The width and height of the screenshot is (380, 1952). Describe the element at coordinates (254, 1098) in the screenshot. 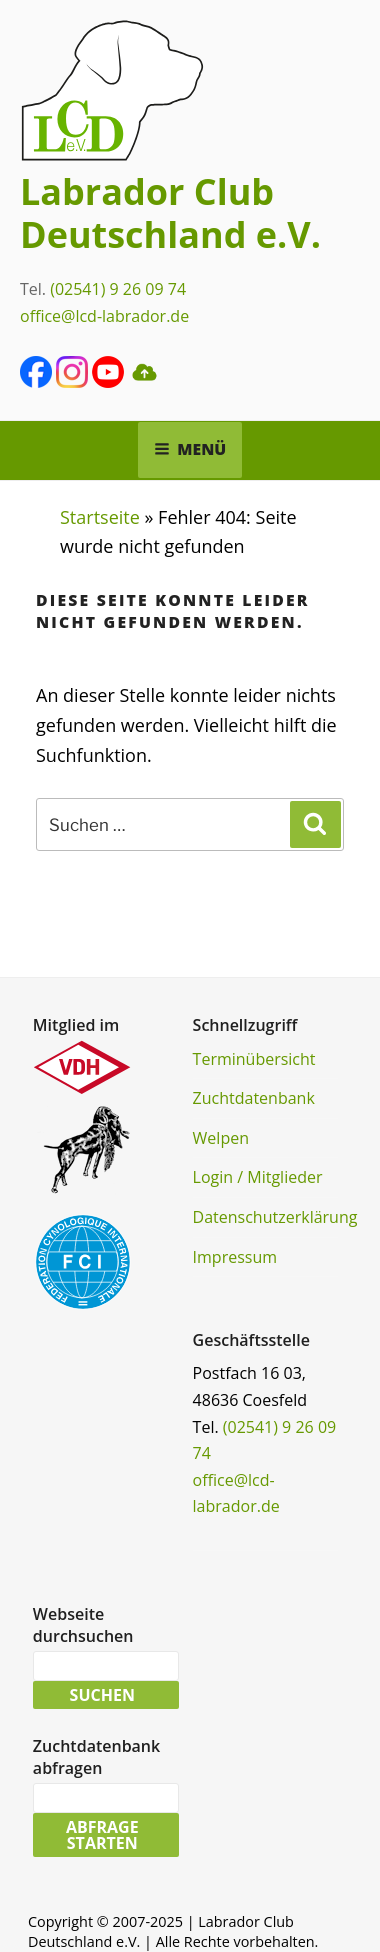

I see `Zuchtdatenbank` at that location.